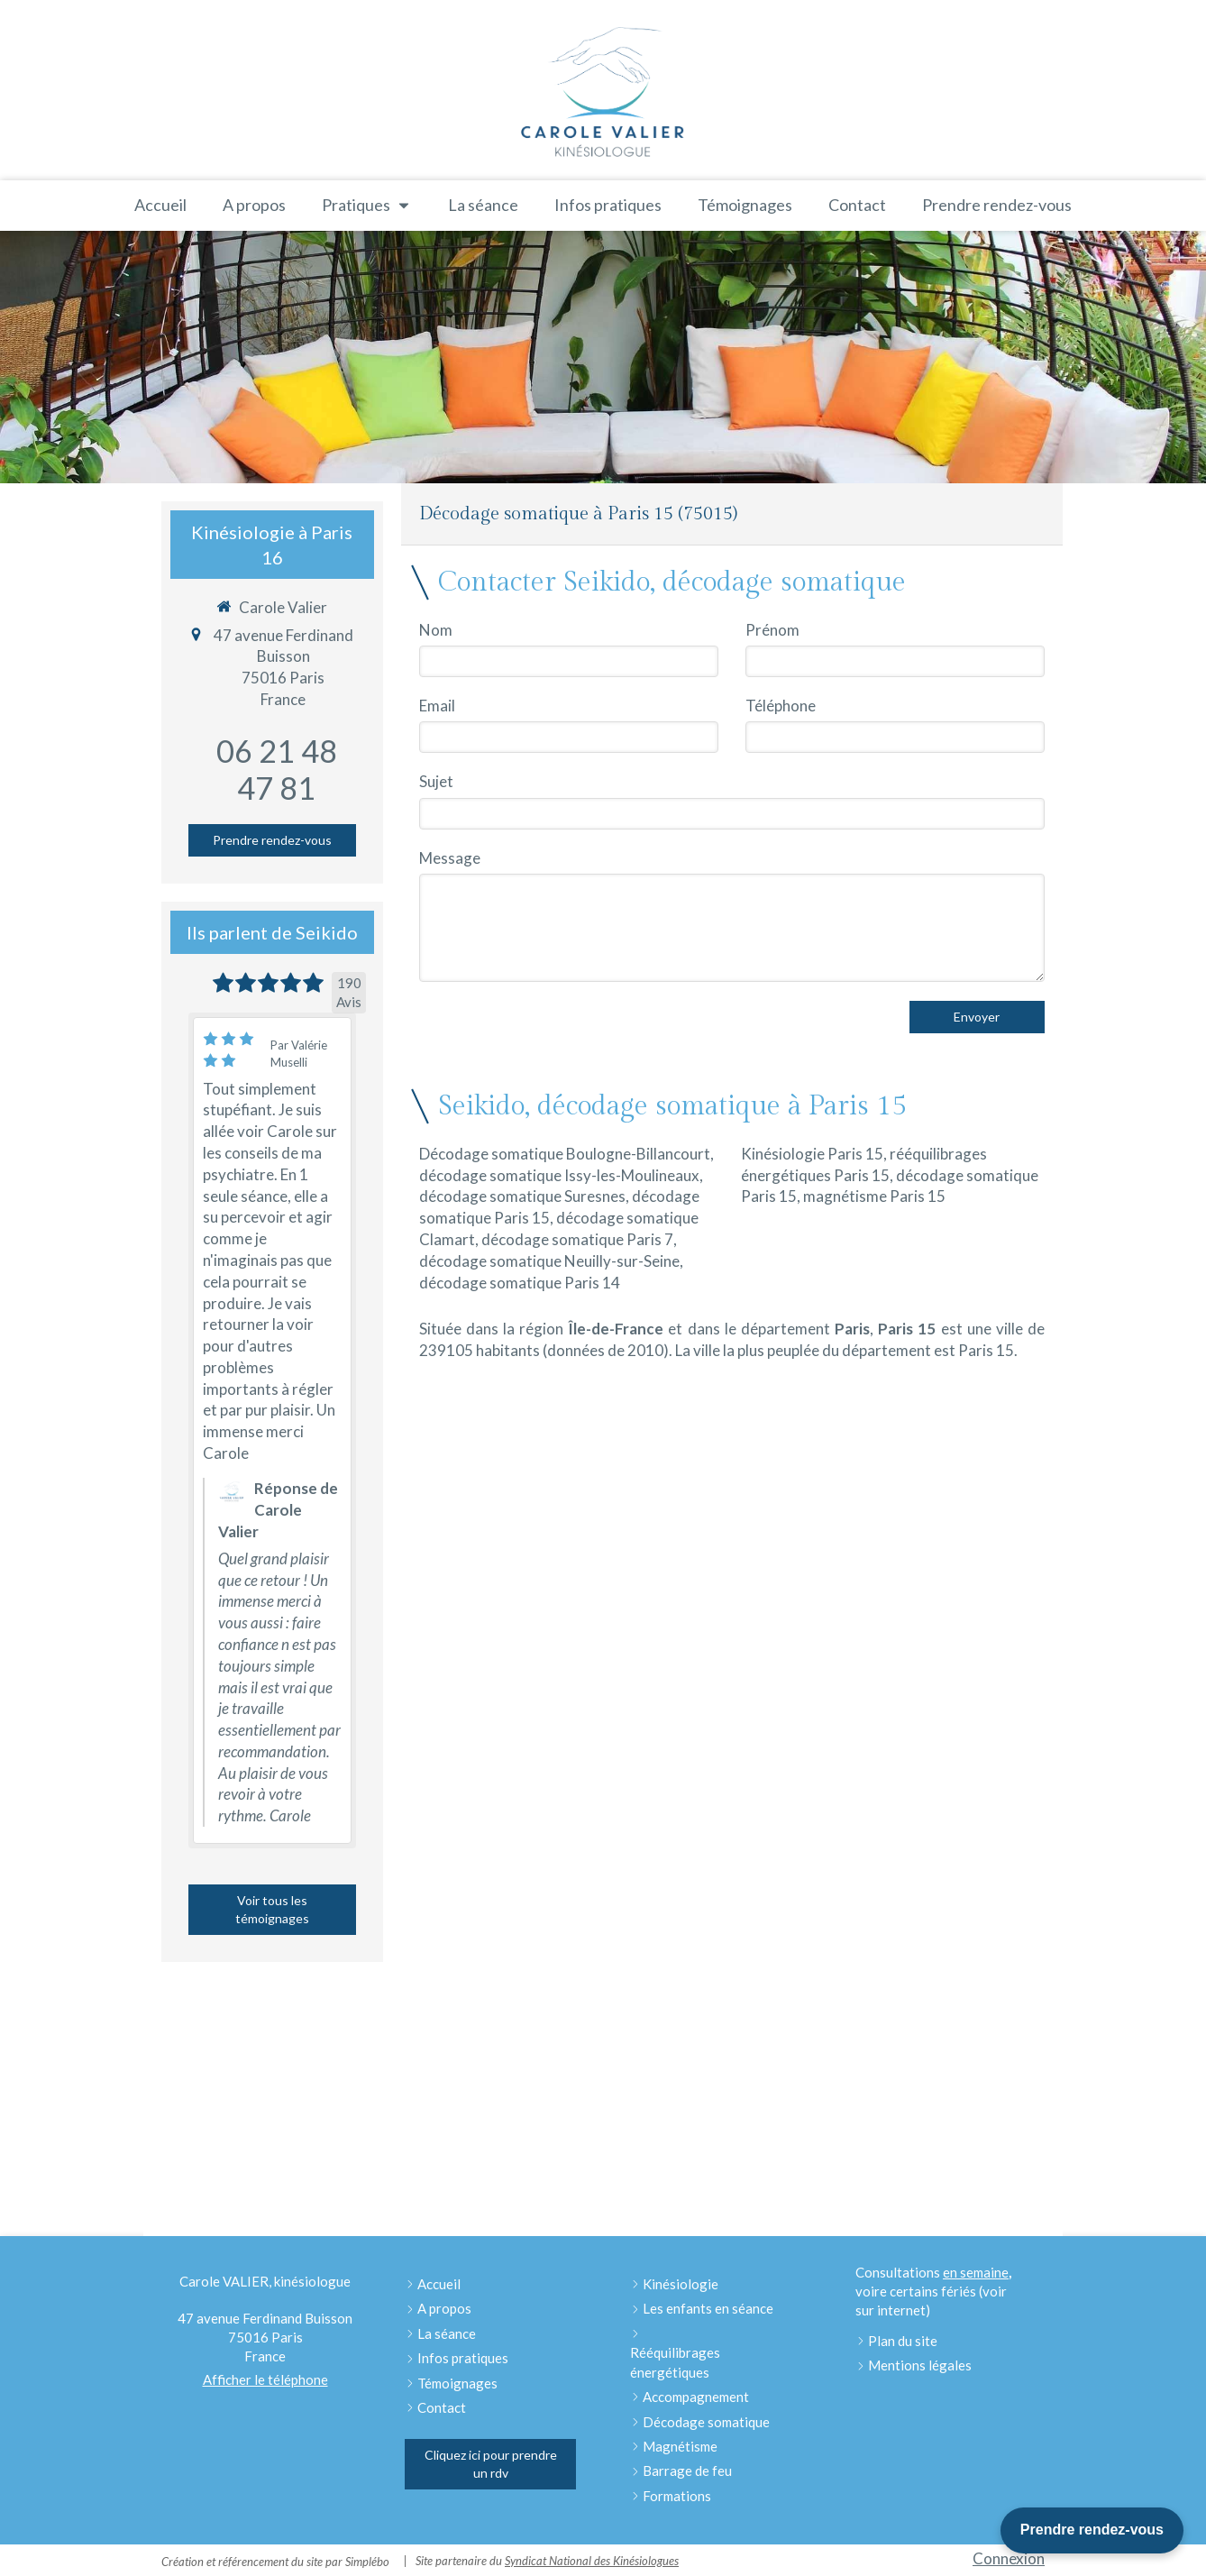 This screenshot has height=2576, width=1206. What do you see at coordinates (549, 1260) in the screenshot?
I see `décodage somatique Neuilly-sur-Seine` at bounding box center [549, 1260].